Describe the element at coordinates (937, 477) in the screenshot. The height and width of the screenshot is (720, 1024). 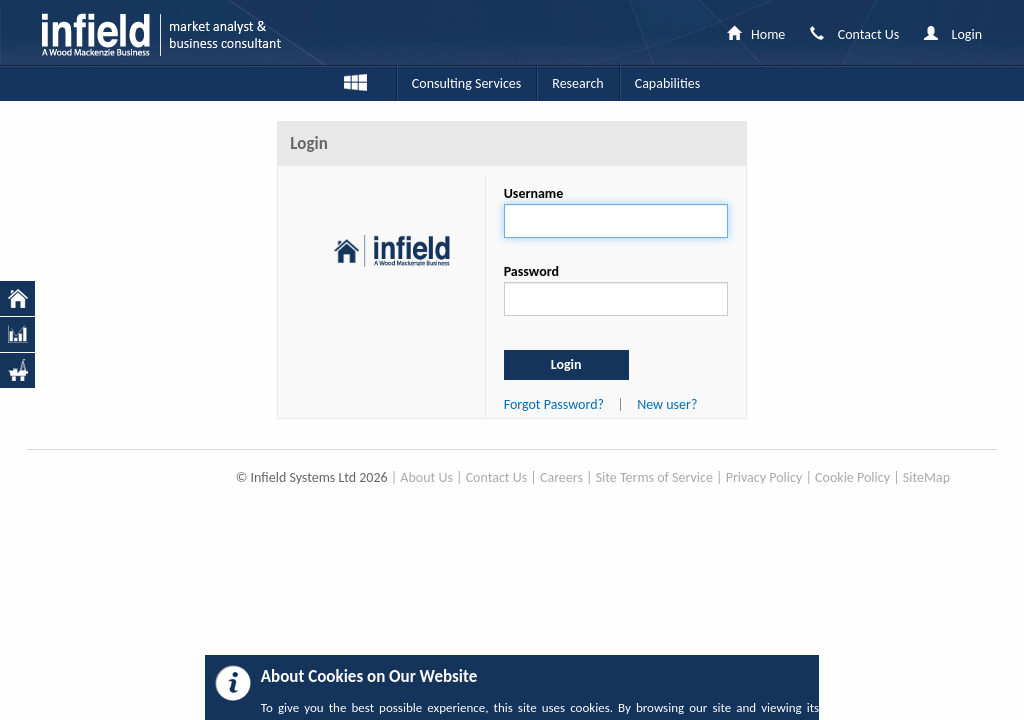
I see `Map` at that location.